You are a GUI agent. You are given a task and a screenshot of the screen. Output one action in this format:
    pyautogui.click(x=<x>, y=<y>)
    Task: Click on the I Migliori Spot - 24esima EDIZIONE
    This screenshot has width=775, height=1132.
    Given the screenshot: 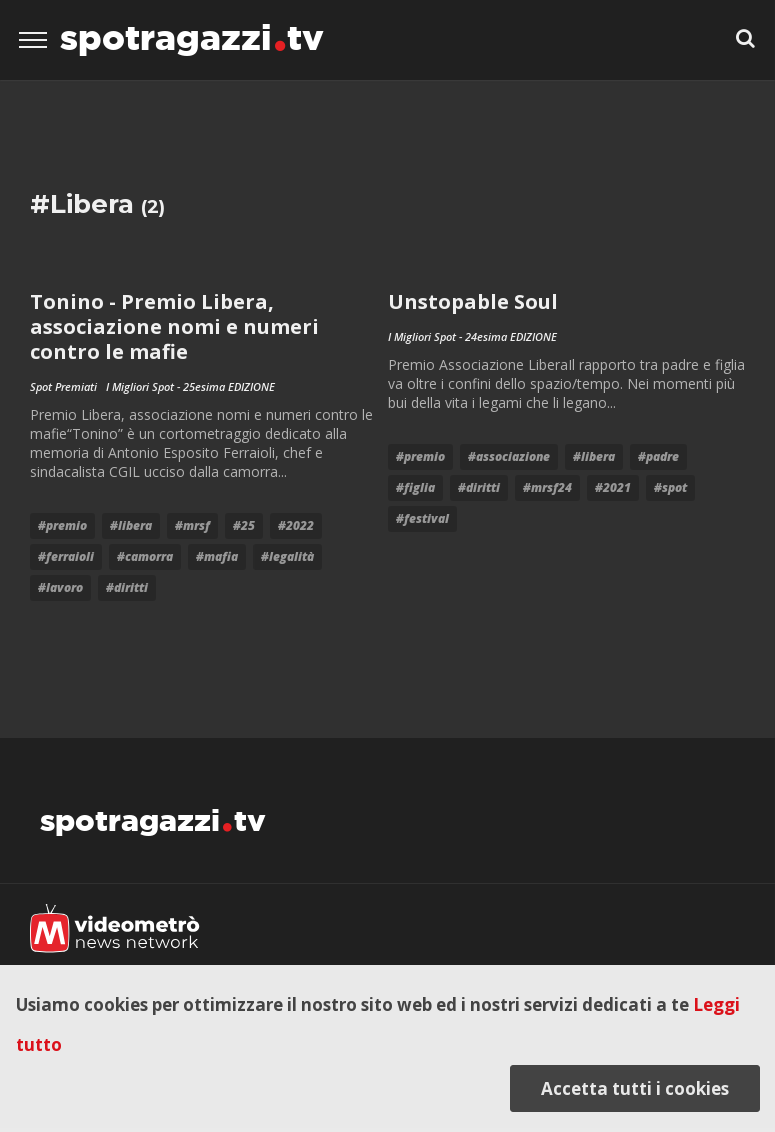 What is the action you would take?
    pyautogui.click(x=472, y=337)
    